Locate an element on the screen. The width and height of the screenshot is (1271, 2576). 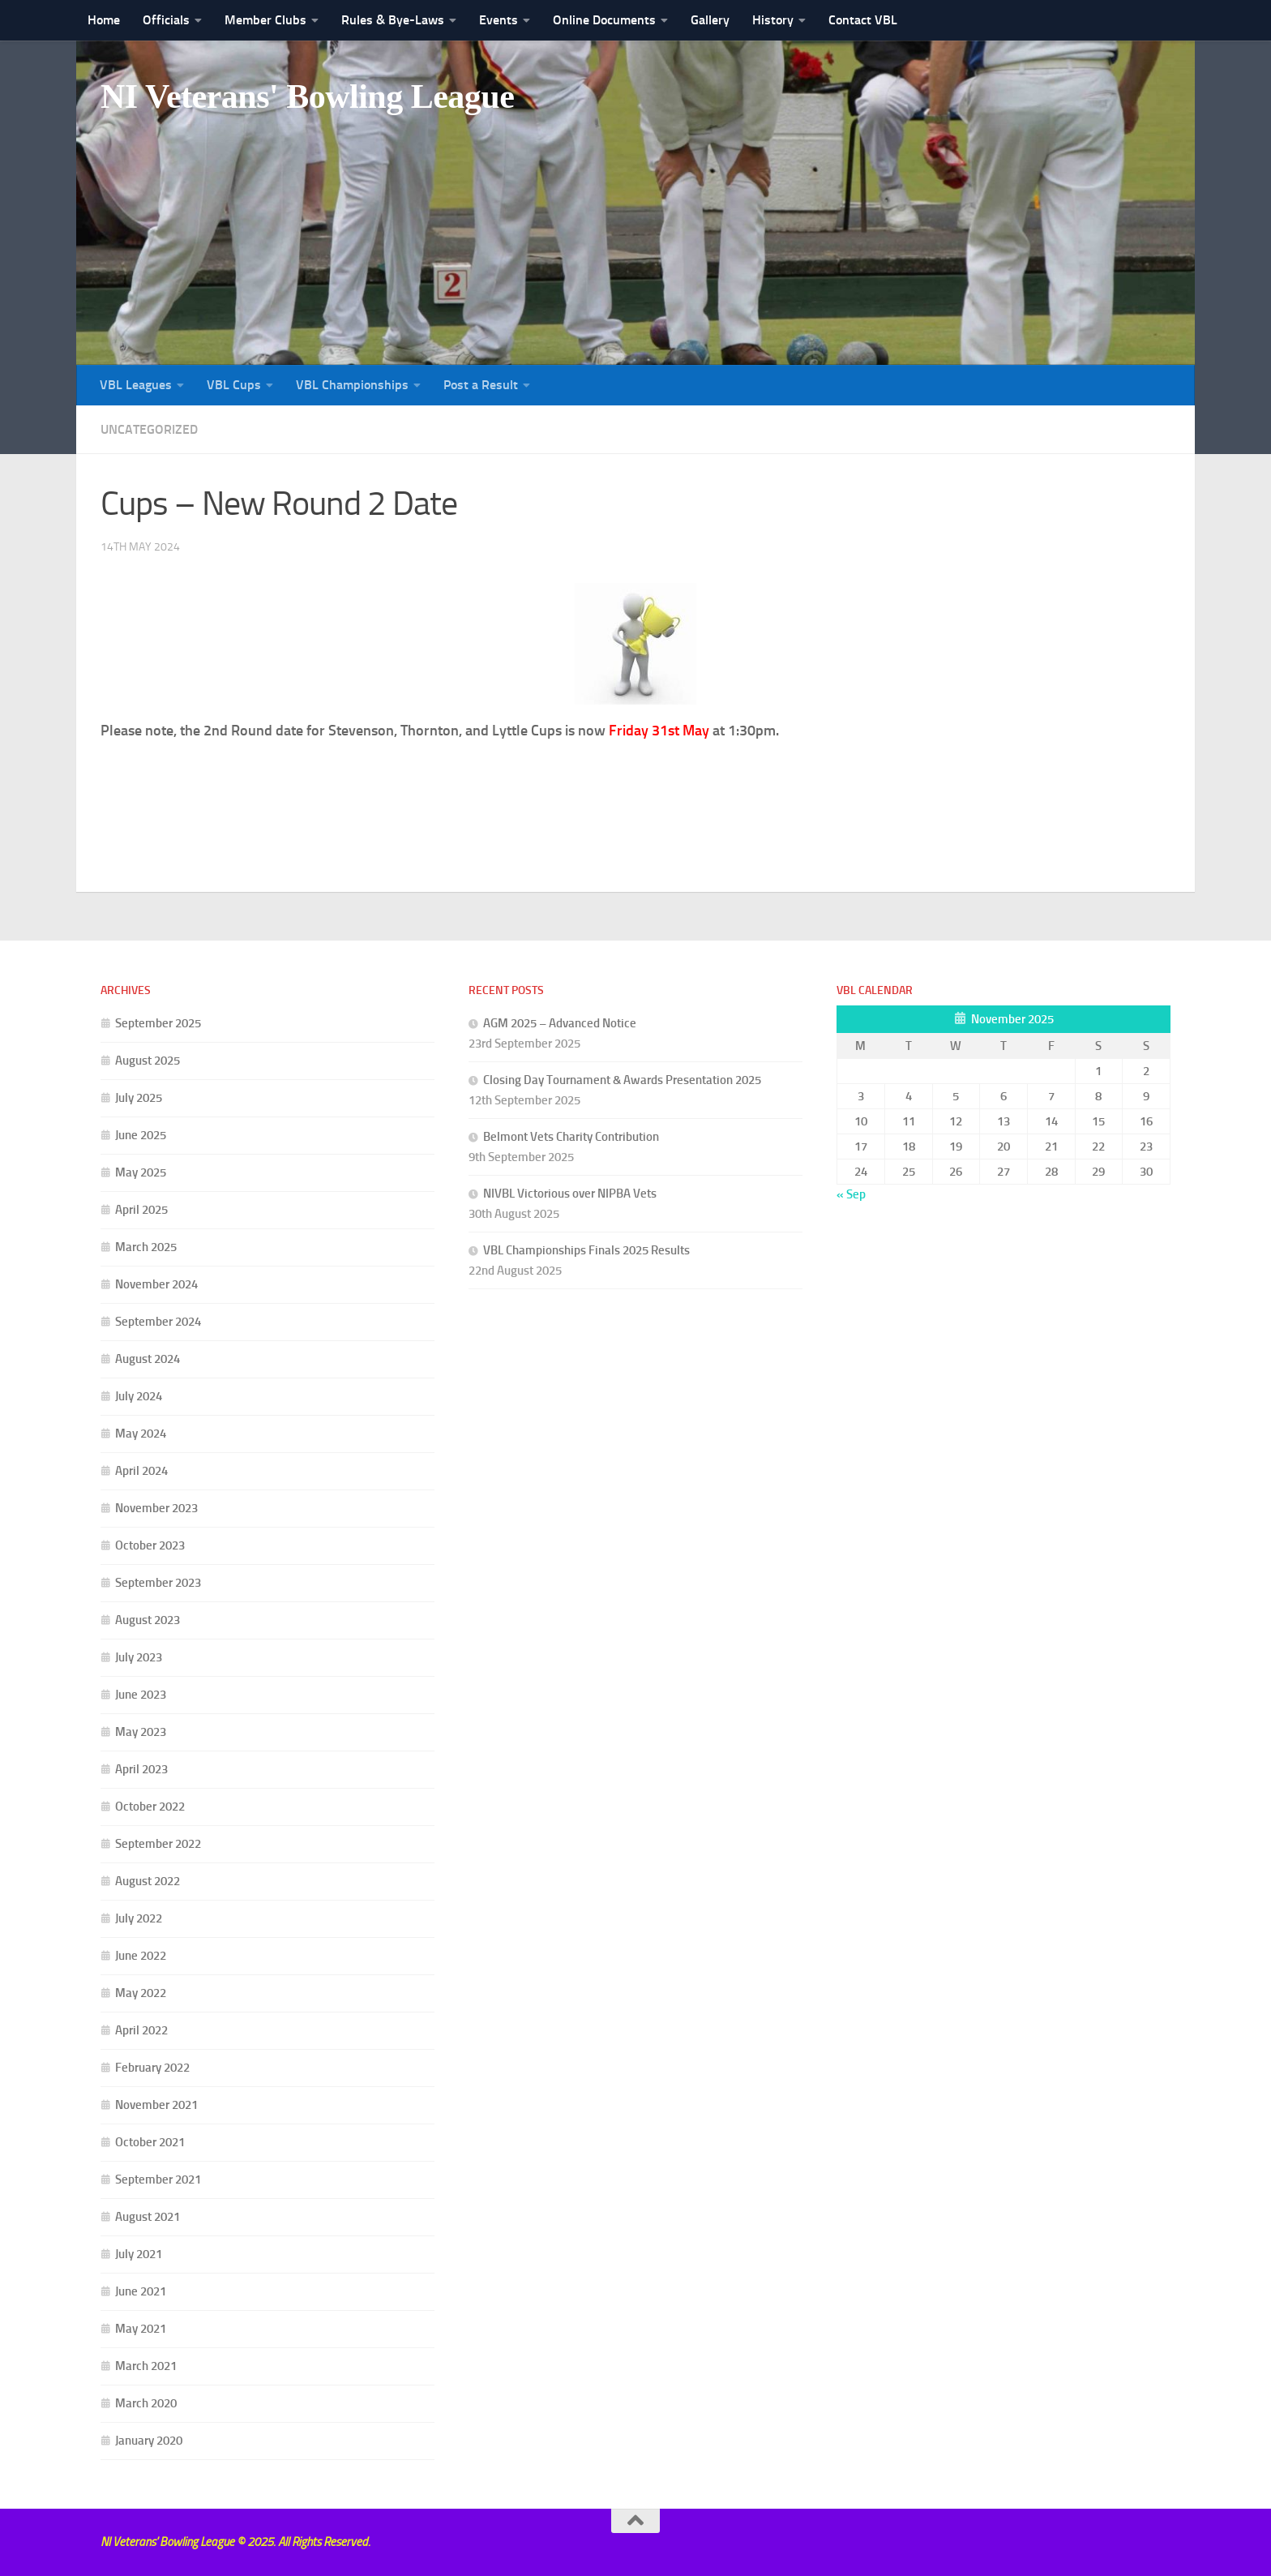
Rules & Bye-Laws is located at coordinates (392, 20).